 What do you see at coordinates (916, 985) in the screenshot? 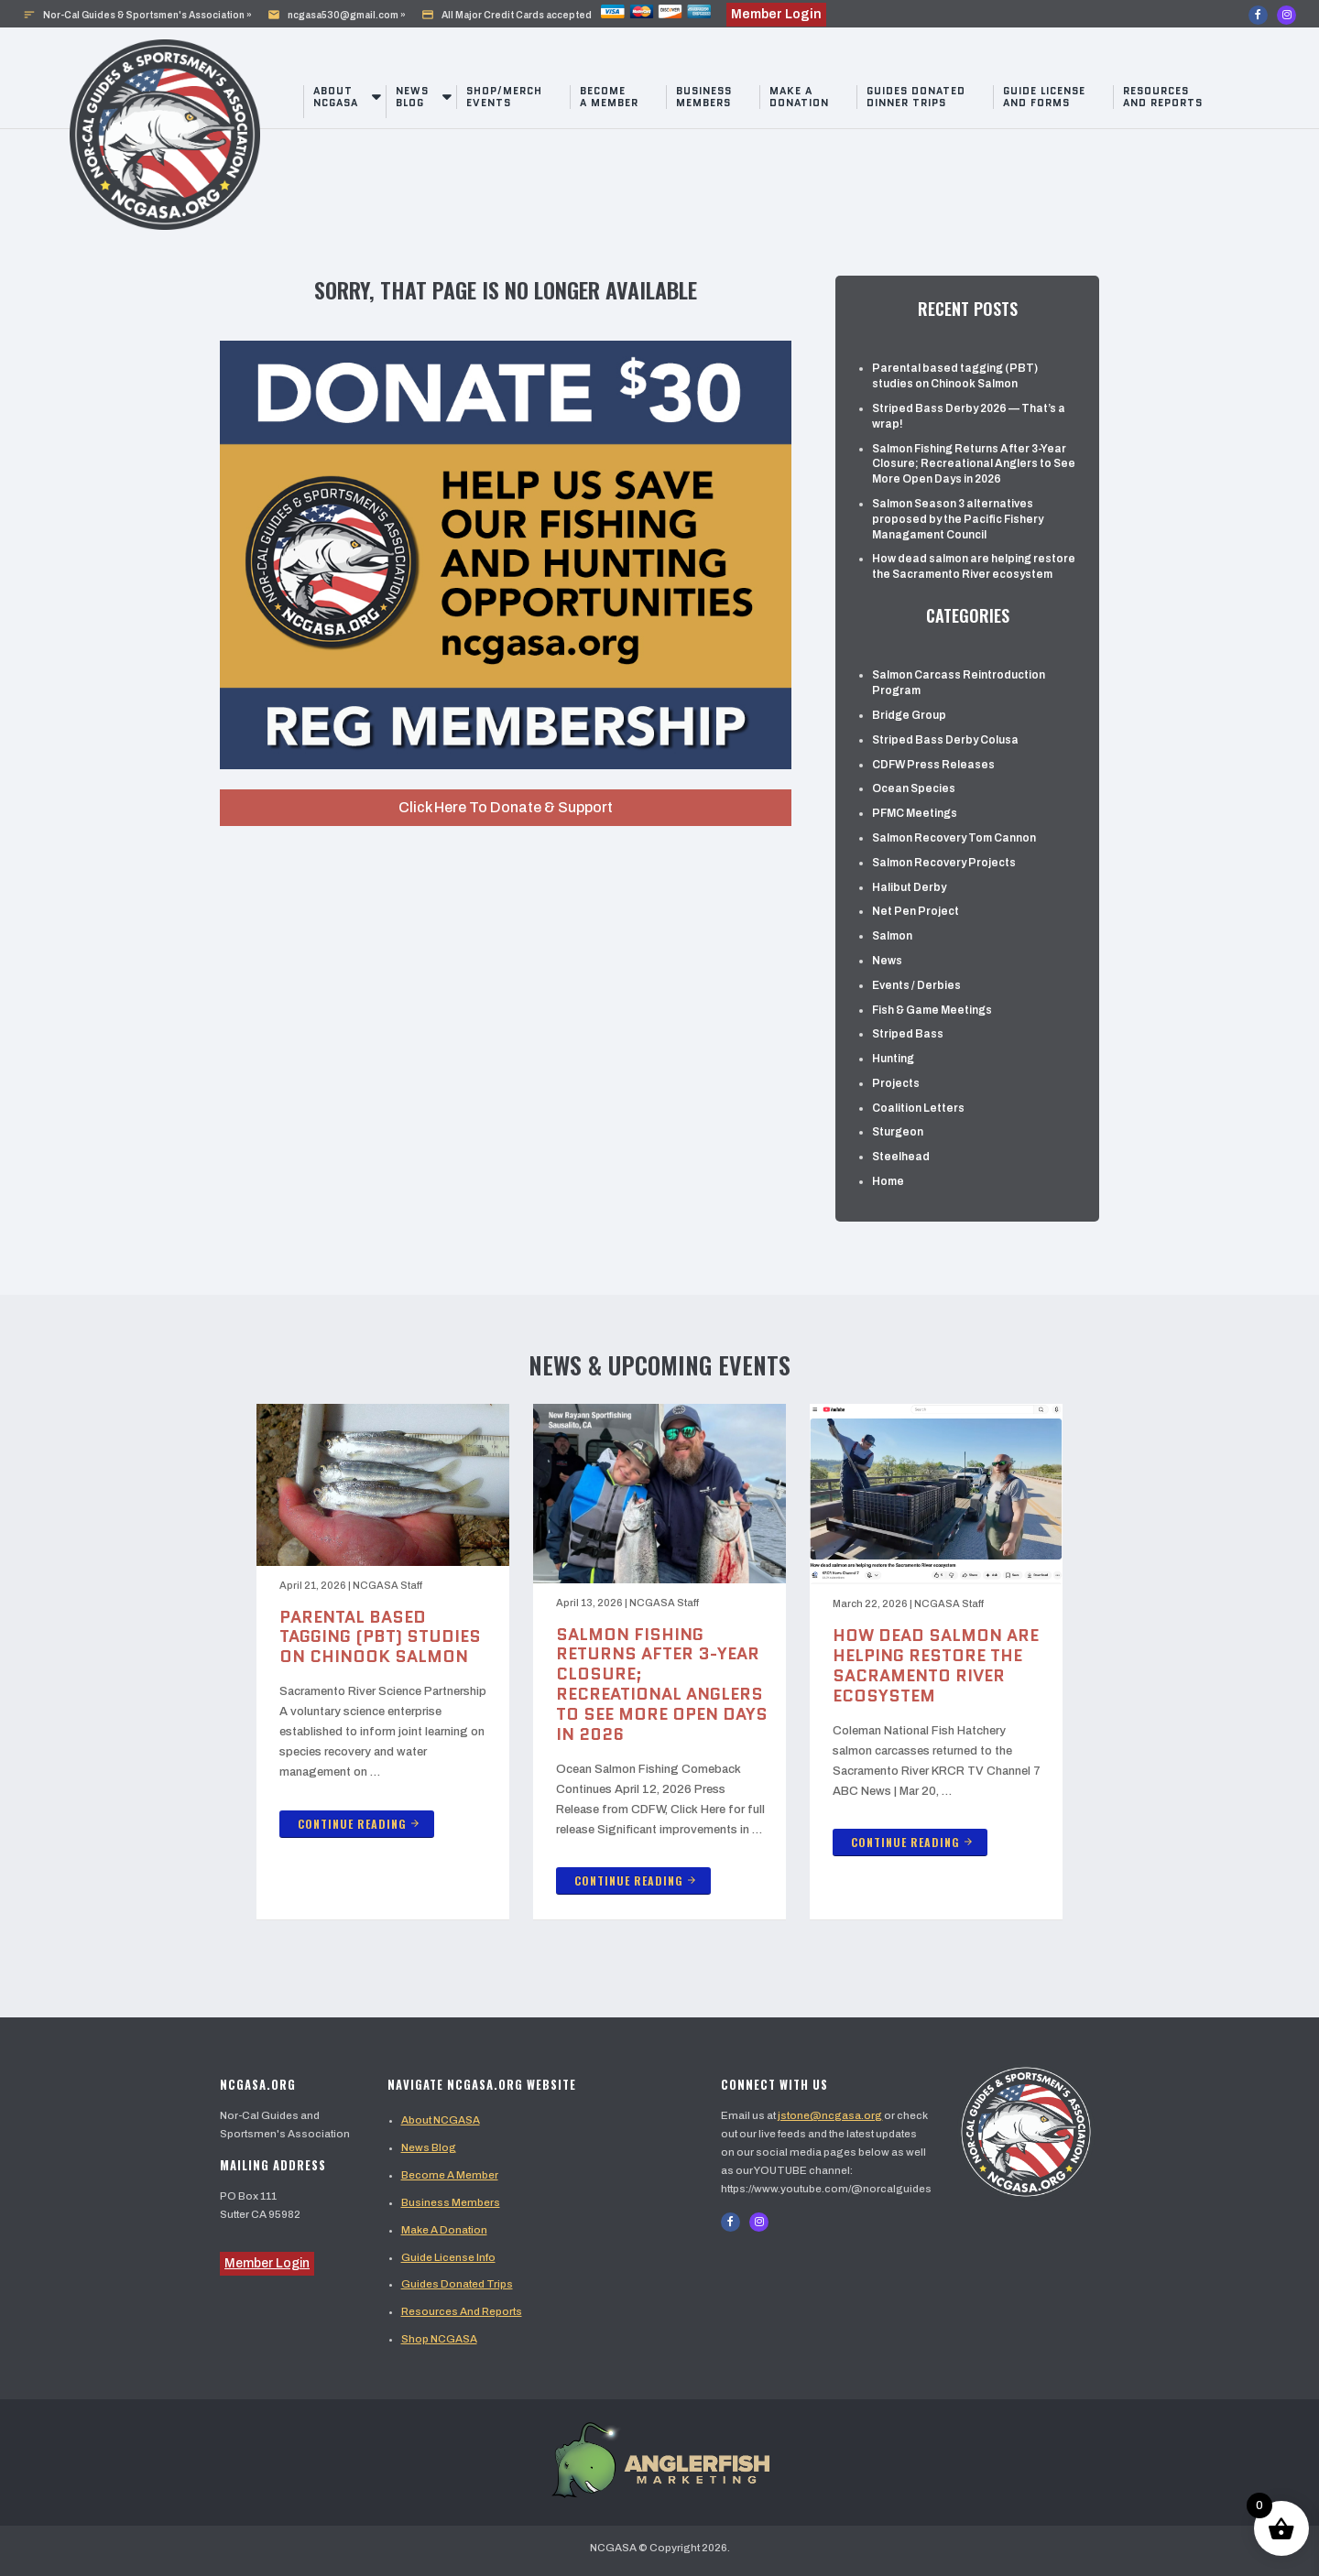
I see `Events / Derbies` at bounding box center [916, 985].